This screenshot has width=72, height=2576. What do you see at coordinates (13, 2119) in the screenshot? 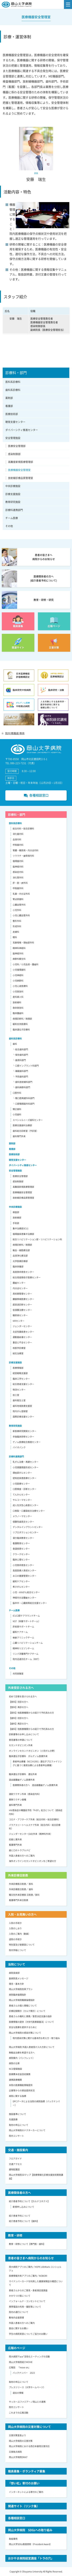
I see `先進医療` at bounding box center [13, 2119].